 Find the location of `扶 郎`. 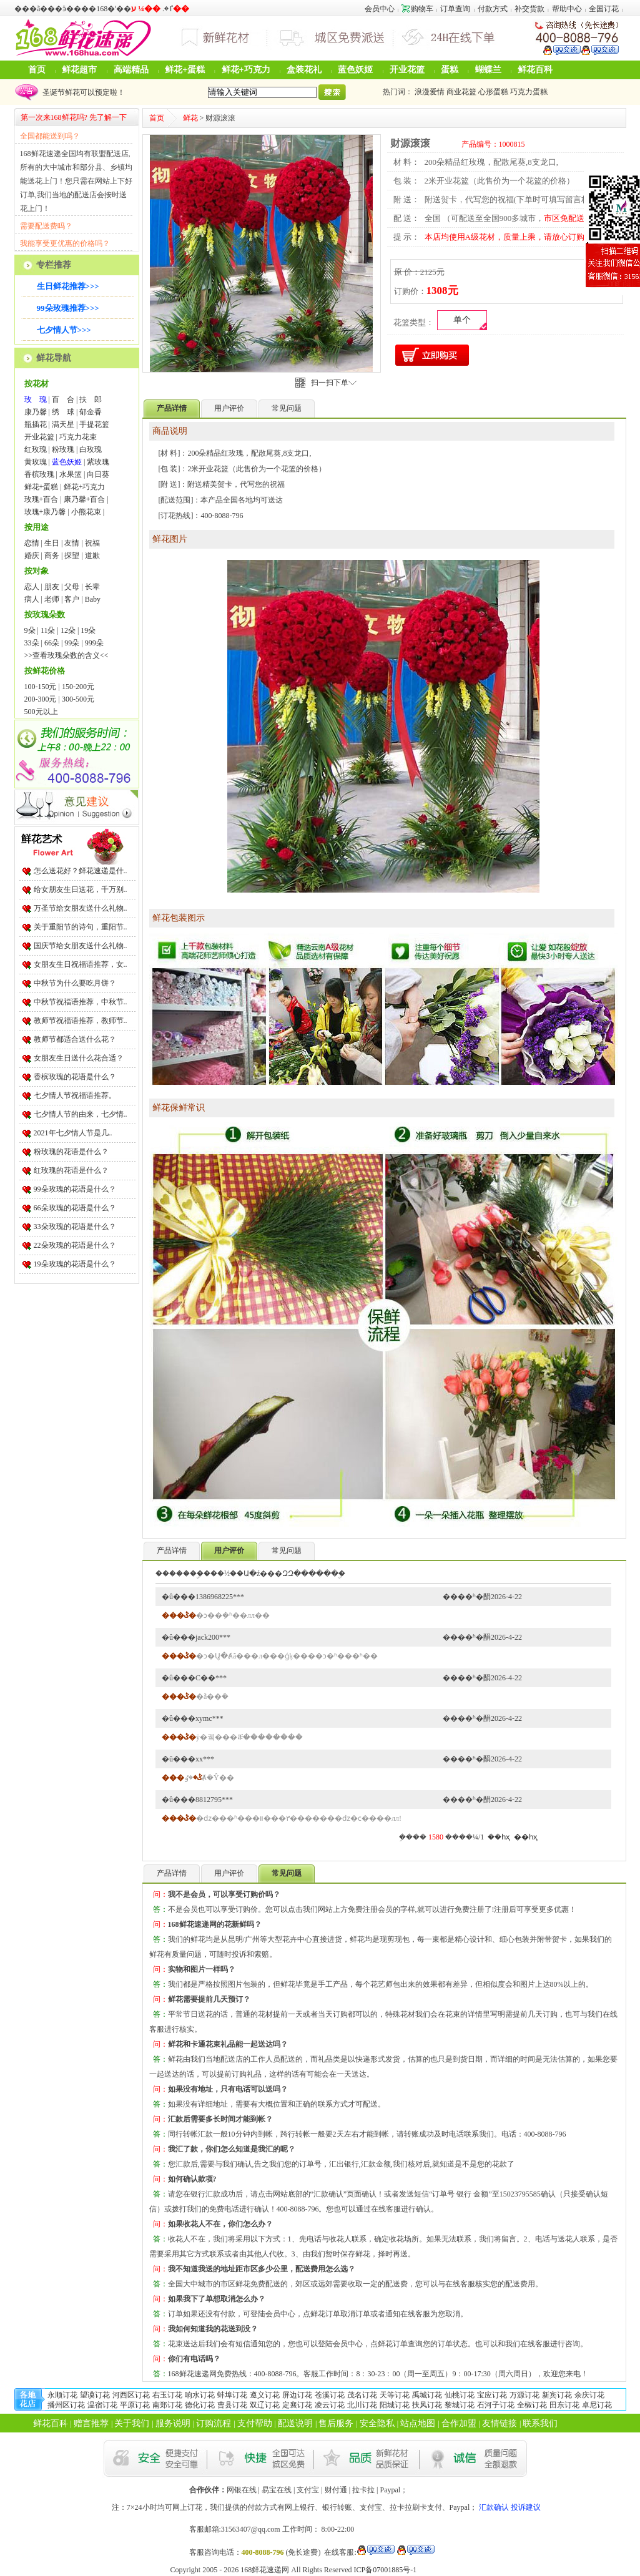

扶 郎 is located at coordinates (90, 399).